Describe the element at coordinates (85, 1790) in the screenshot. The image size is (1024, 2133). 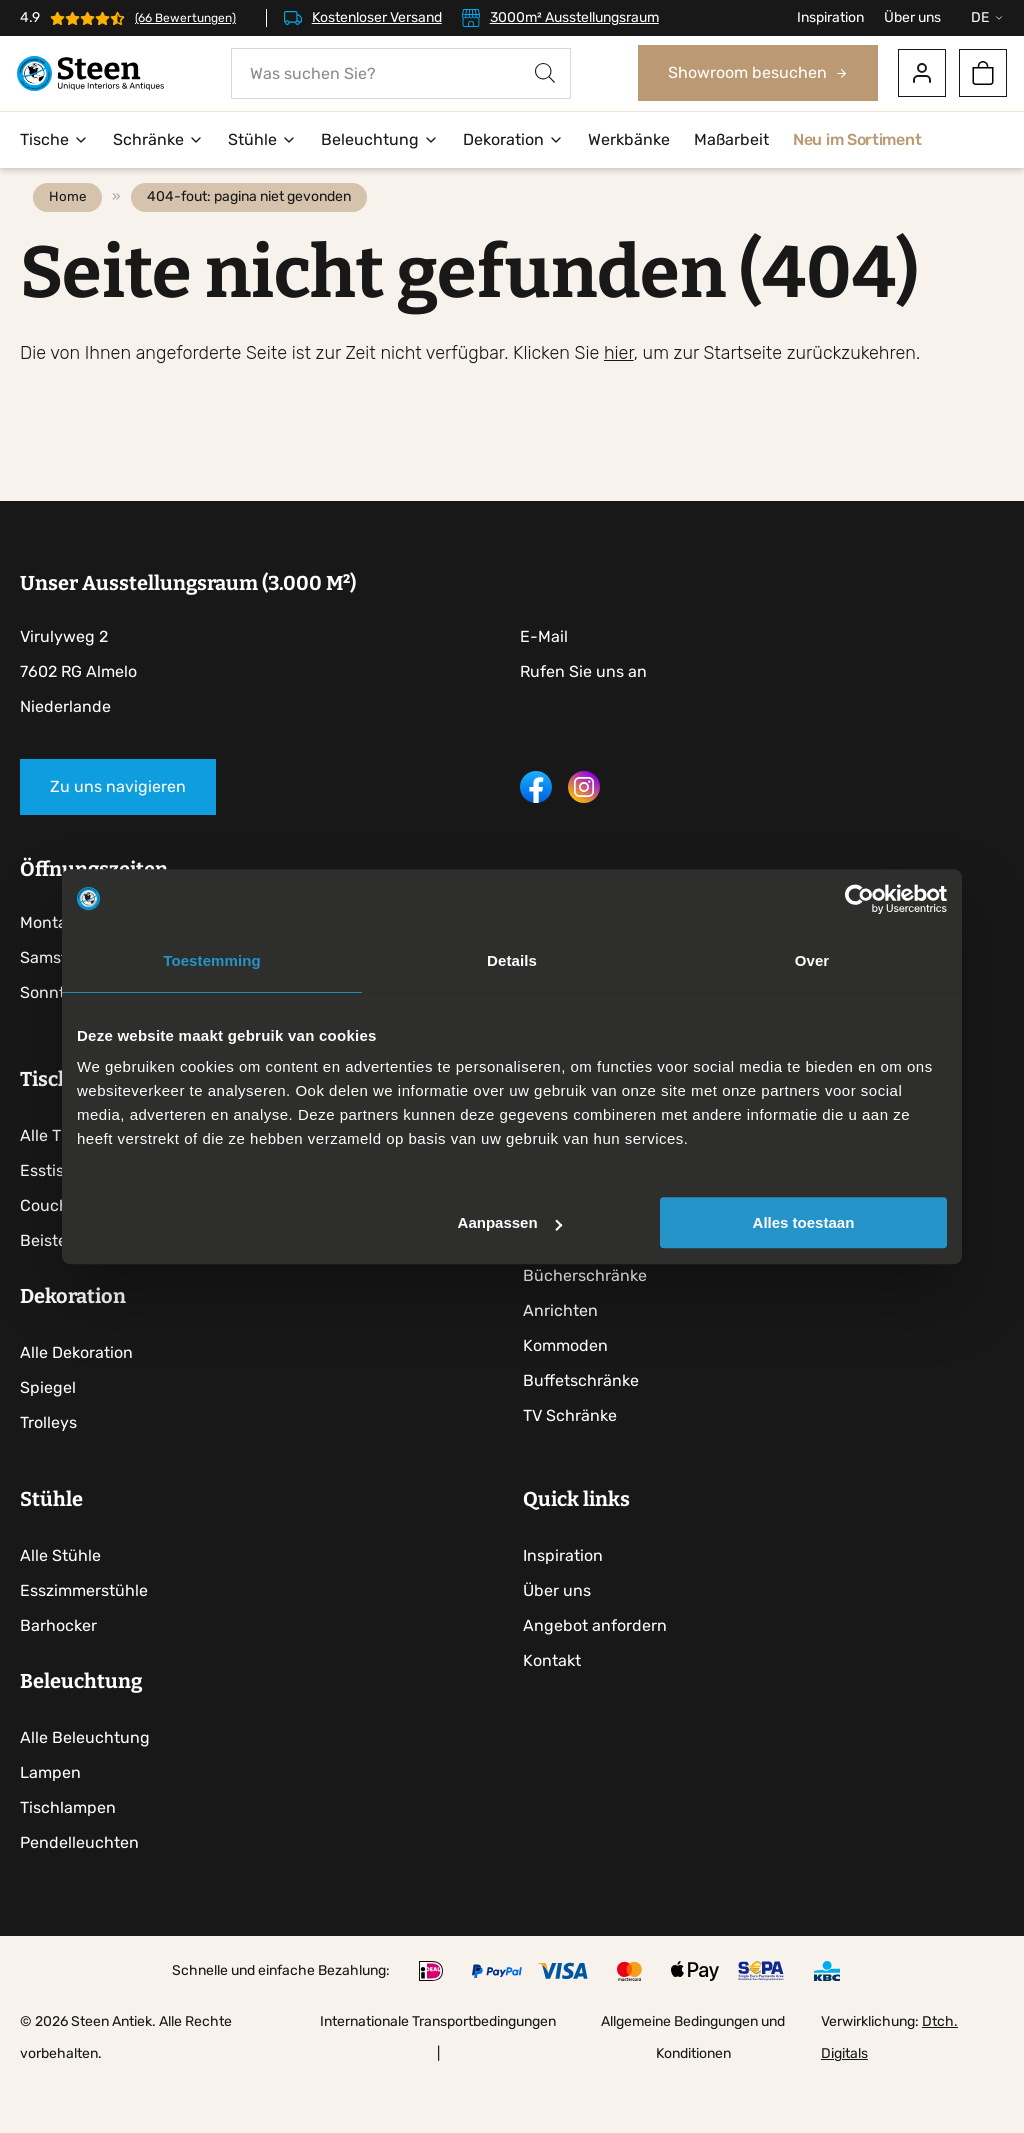
I see `Alle Beleuchtung` at that location.